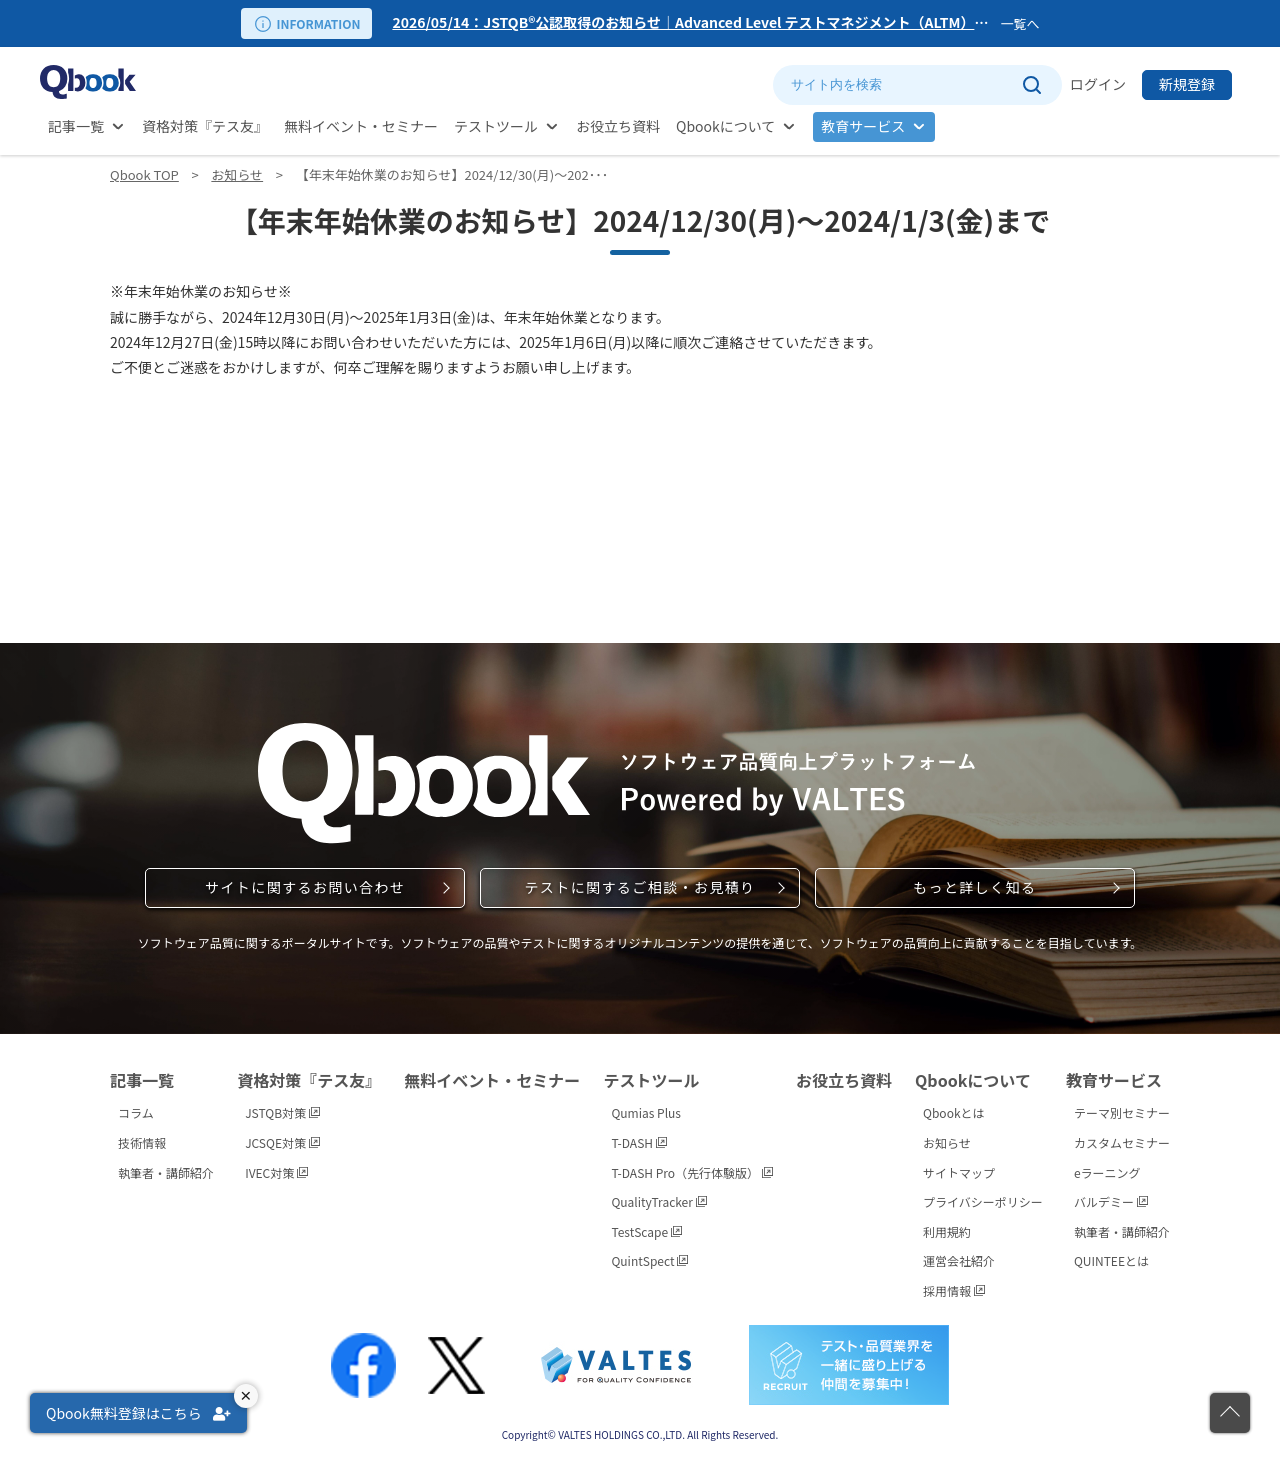  Describe the element at coordinates (692, 23) in the screenshot. I see `[option]` at that location.